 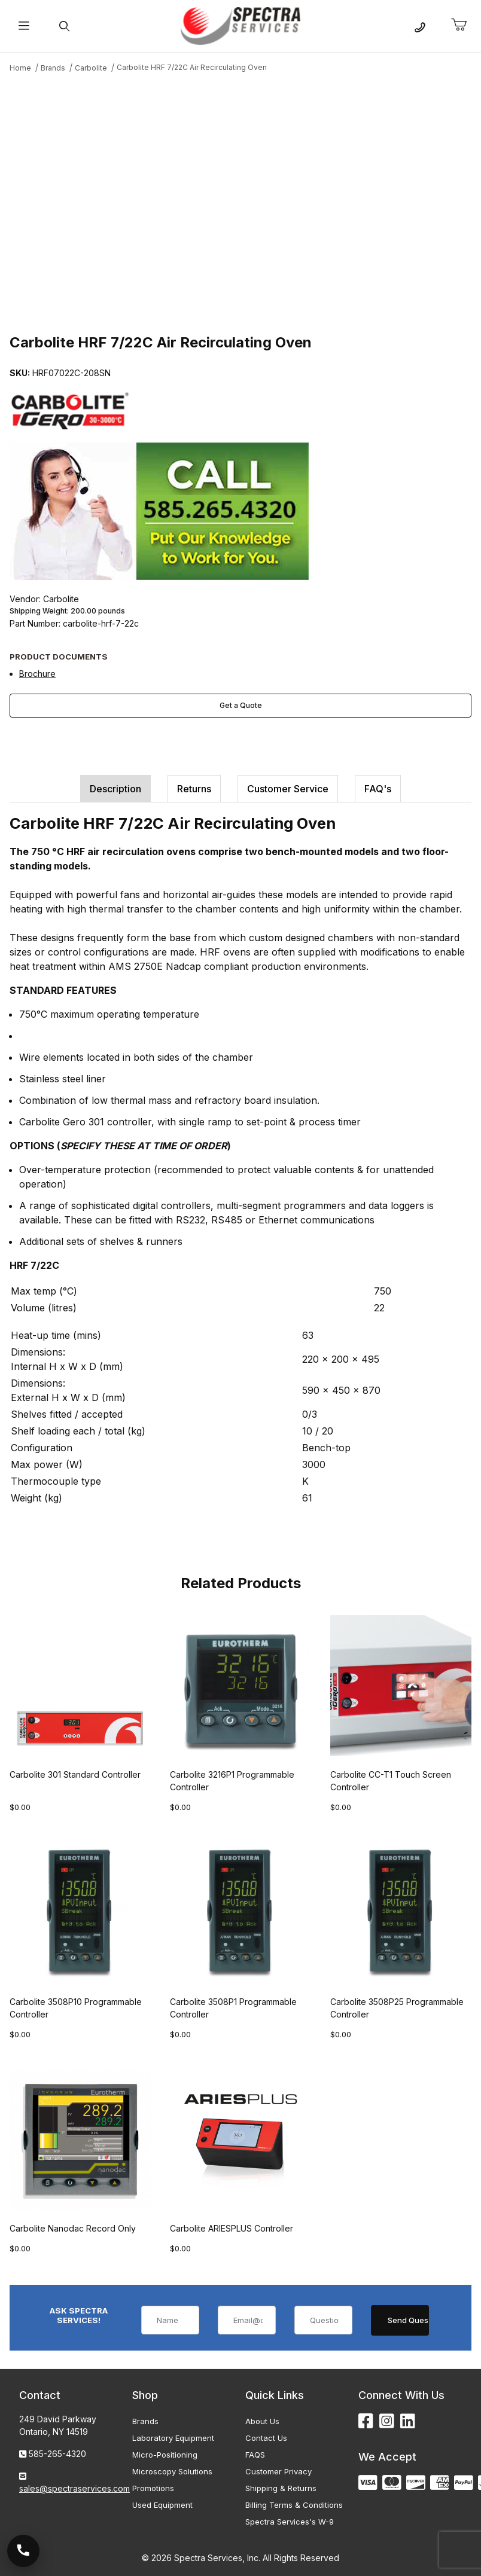 I want to click on Used Equipment, so click(x=162, y=2505).